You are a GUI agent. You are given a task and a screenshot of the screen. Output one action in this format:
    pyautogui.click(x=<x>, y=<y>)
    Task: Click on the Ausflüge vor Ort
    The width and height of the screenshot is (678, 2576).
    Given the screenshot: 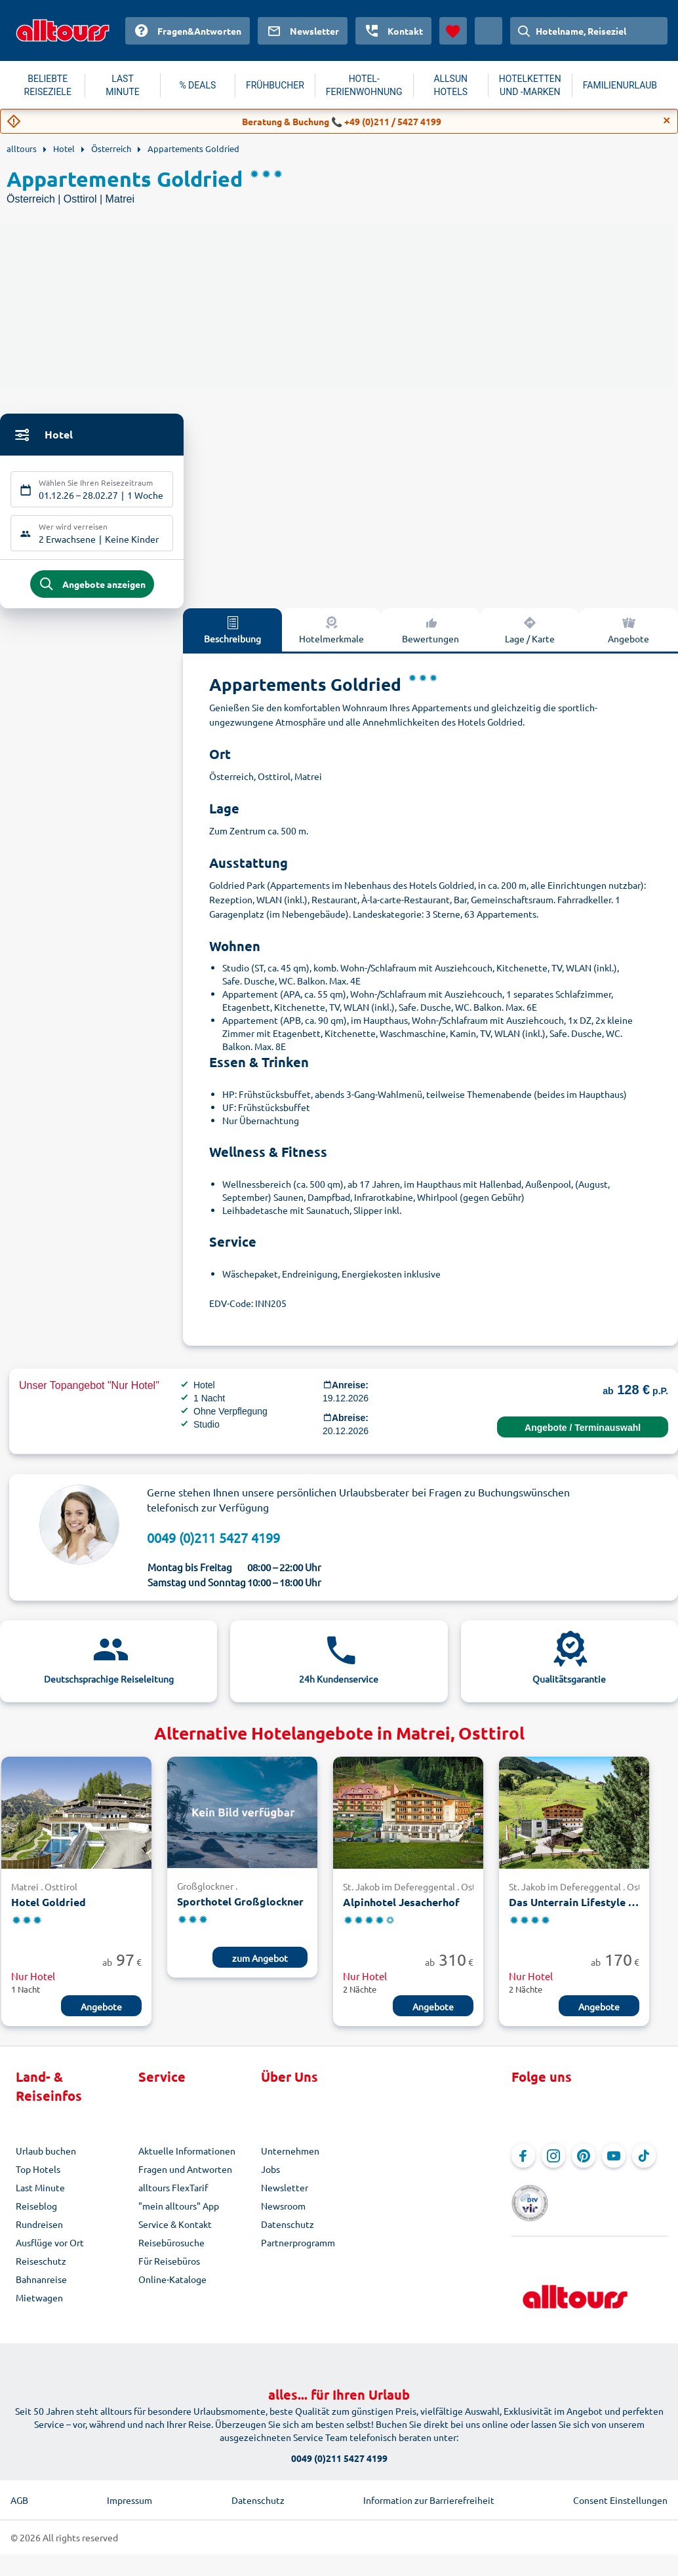 What is the action you would take?
    pyautogui.click(x=50, y=2249)
    